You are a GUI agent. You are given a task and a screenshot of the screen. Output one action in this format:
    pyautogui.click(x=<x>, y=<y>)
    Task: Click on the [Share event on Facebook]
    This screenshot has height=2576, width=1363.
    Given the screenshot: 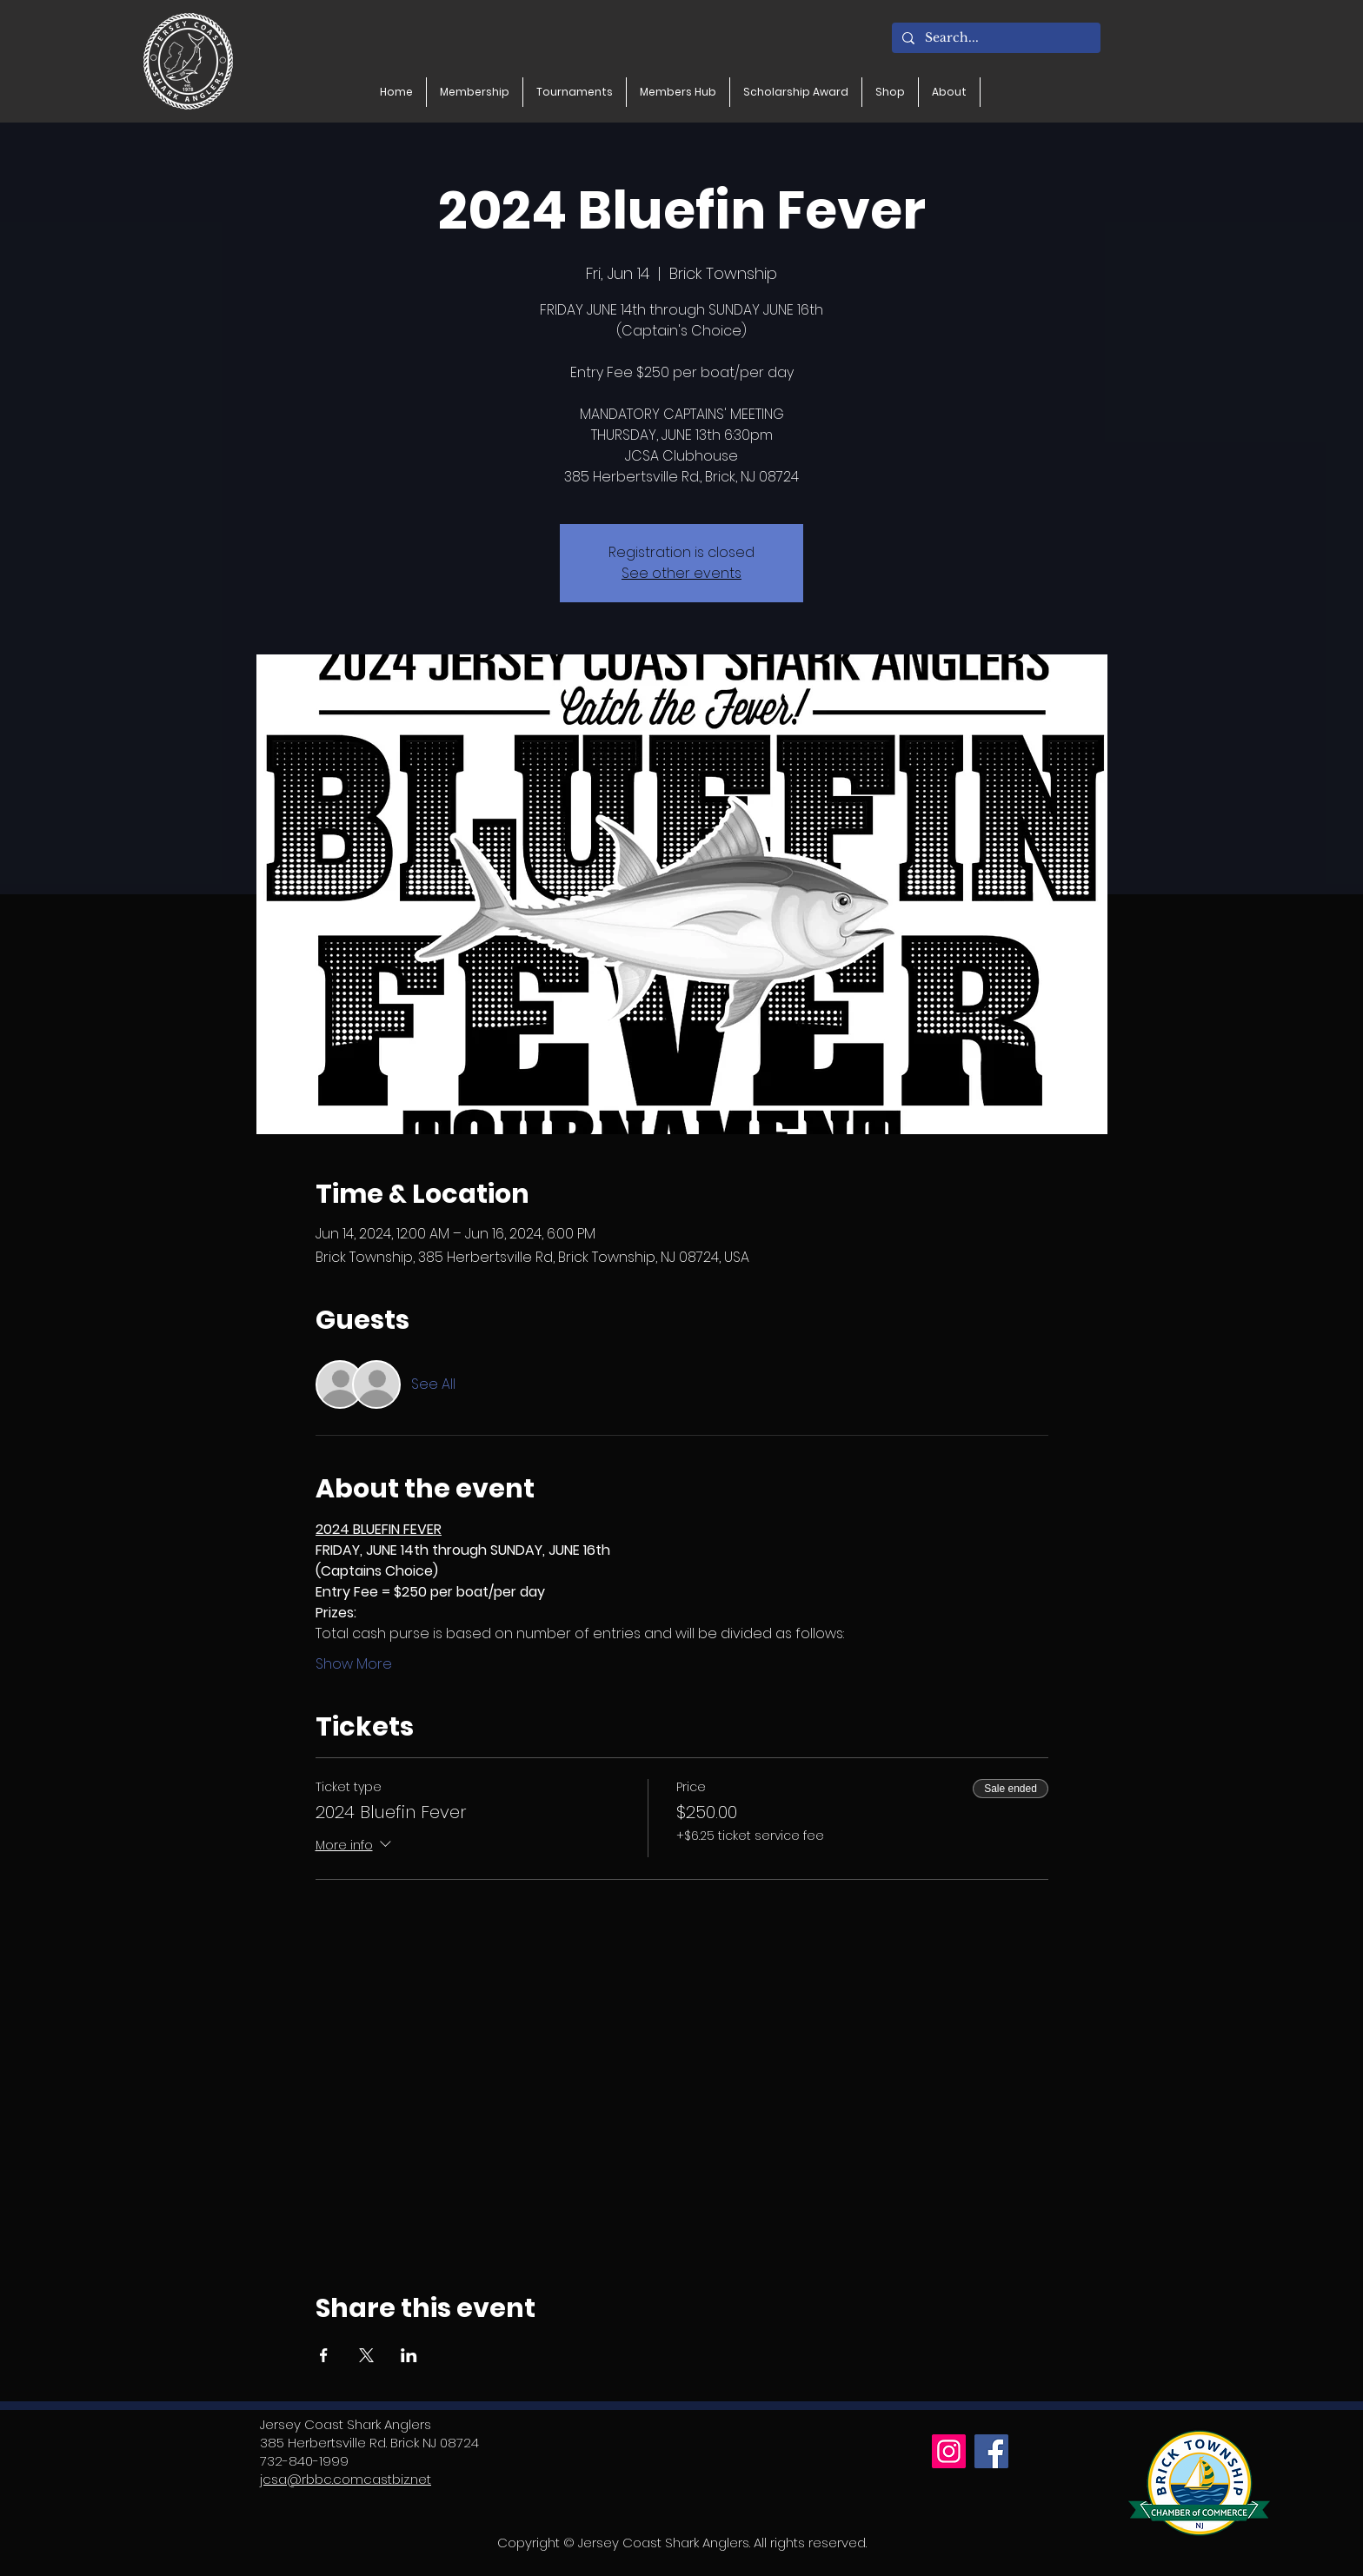 What is the action you would take?
    pyautogui.click(x=324, y=2355)
    